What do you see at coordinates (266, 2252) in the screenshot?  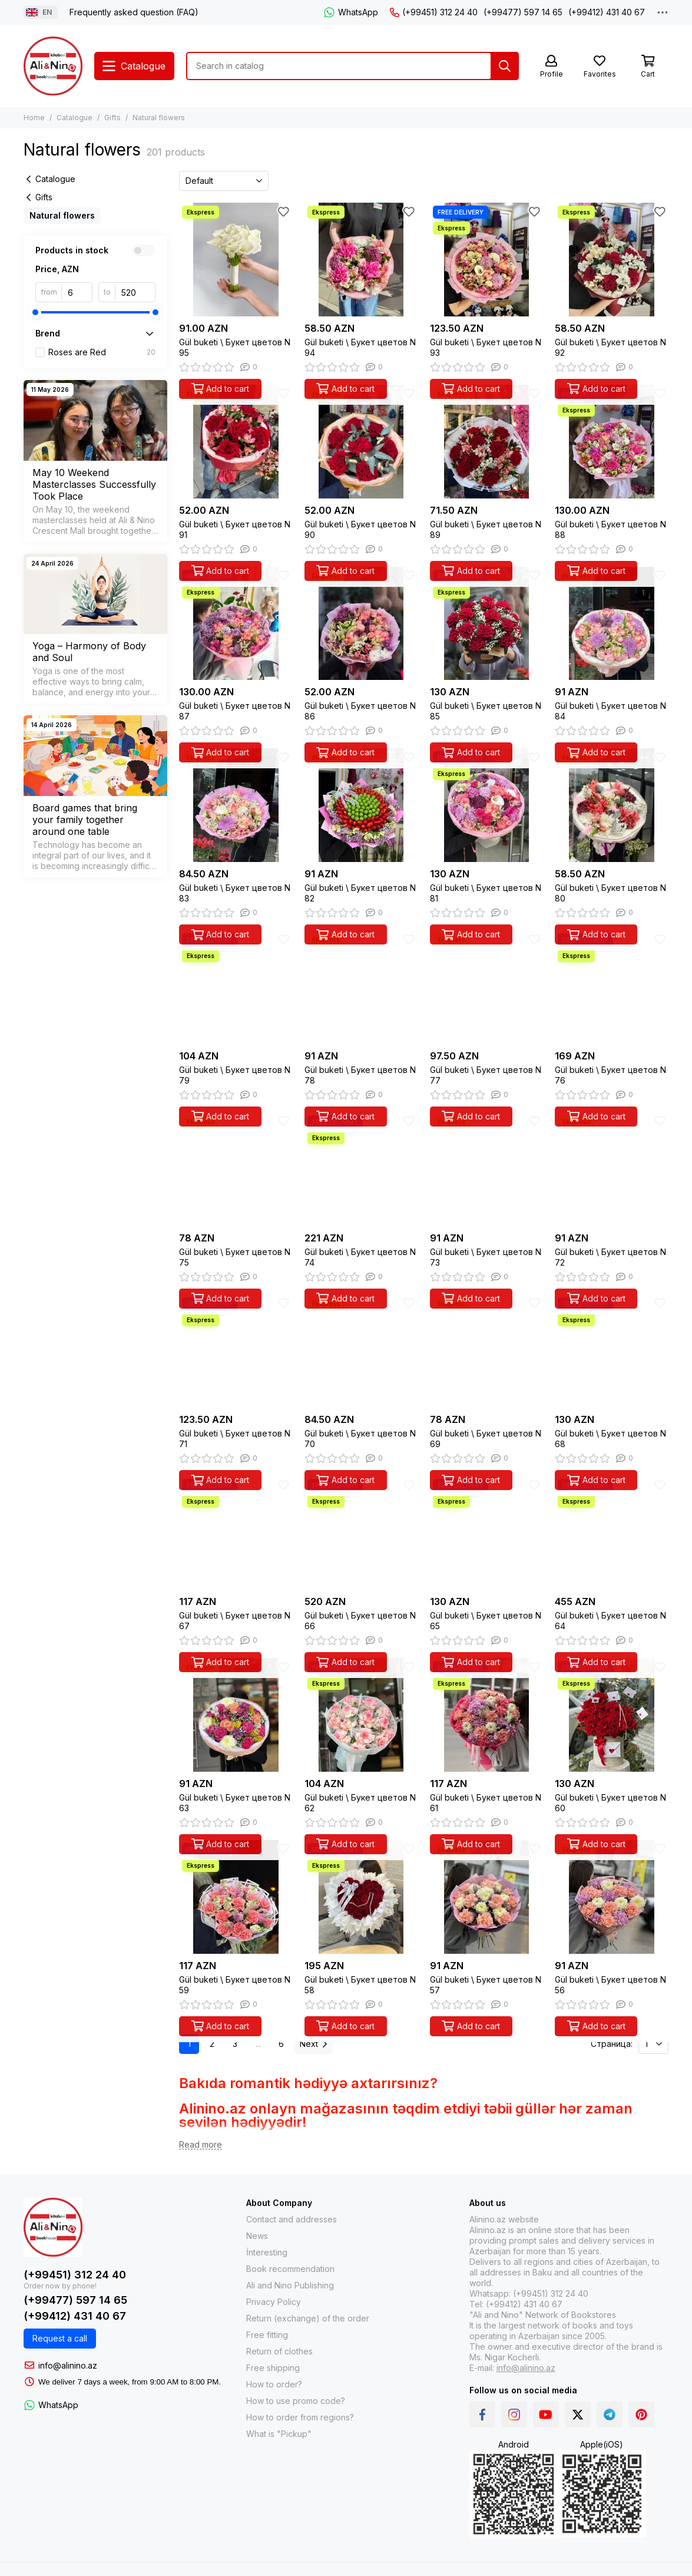 I see `İnteresting` at bounding box center [266, 2252].